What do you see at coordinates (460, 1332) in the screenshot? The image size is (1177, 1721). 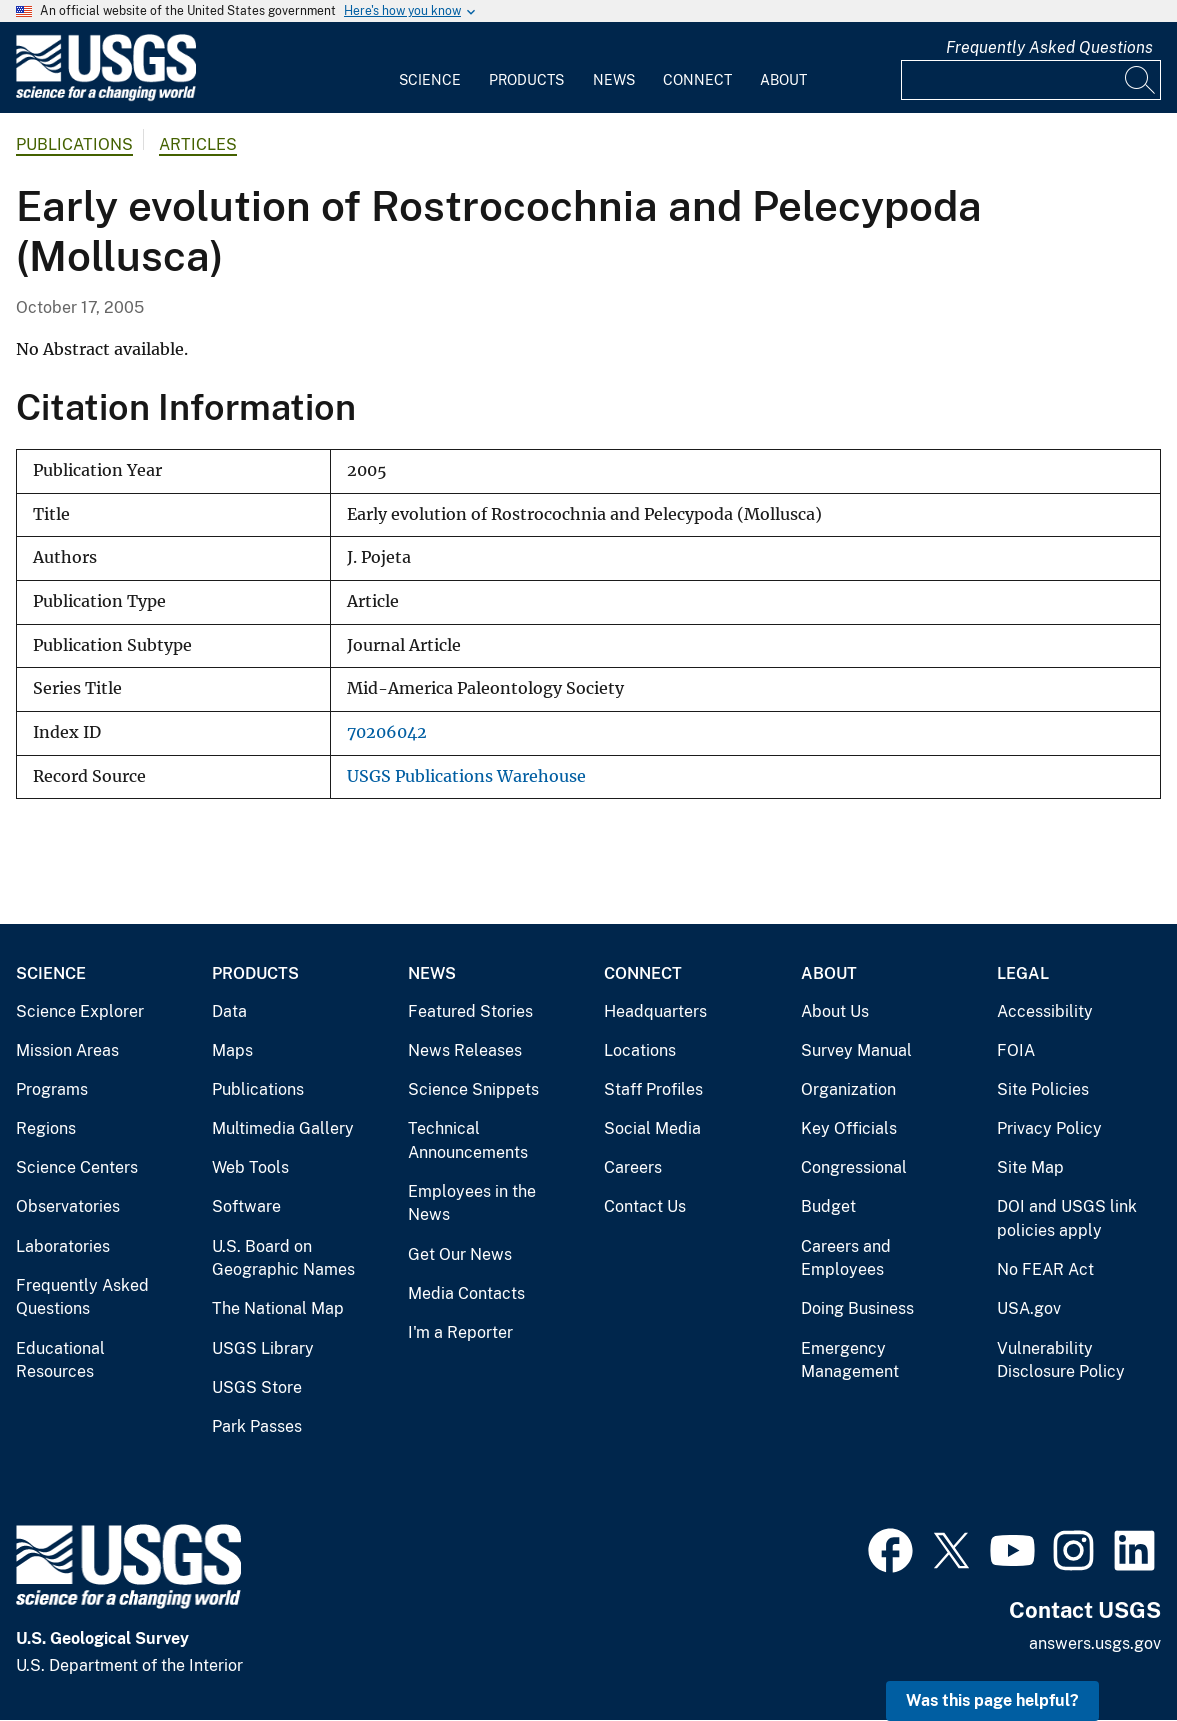 I see `I'm a Reporter` at bounding box center [460, 1332].